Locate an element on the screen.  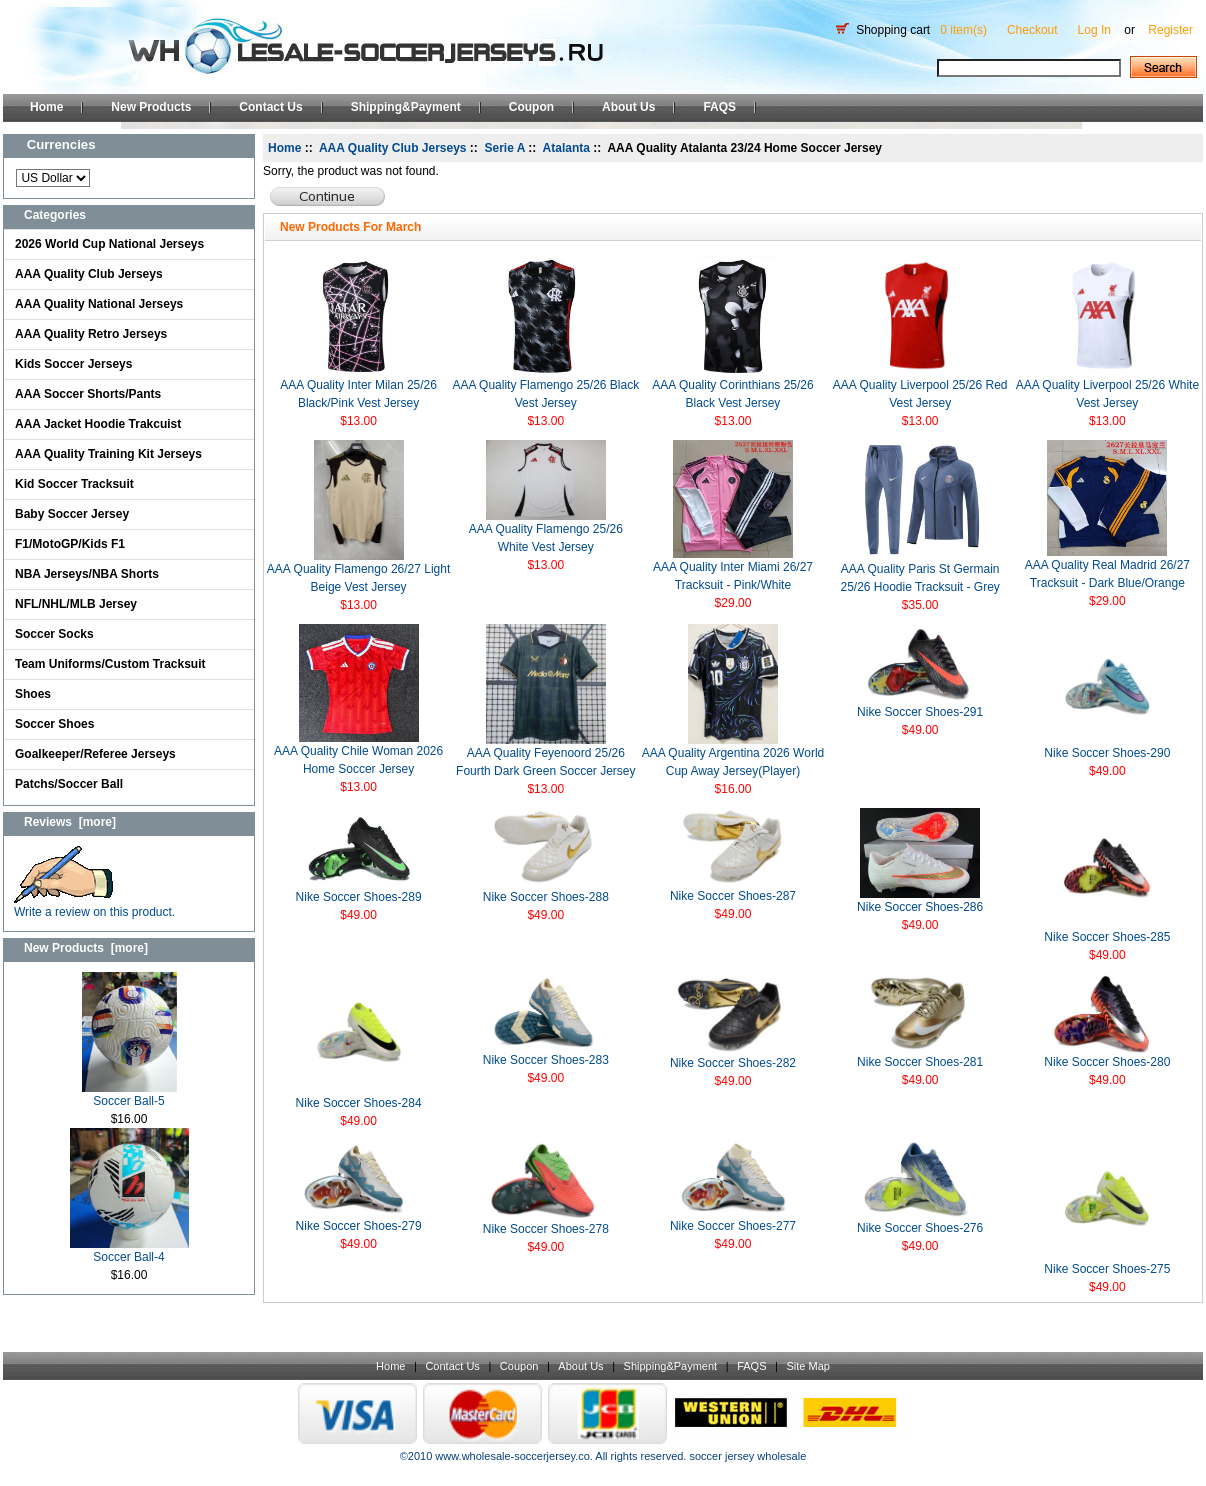
Nike Soccer Shoes-275 is located at coordinates (1107, 1269).